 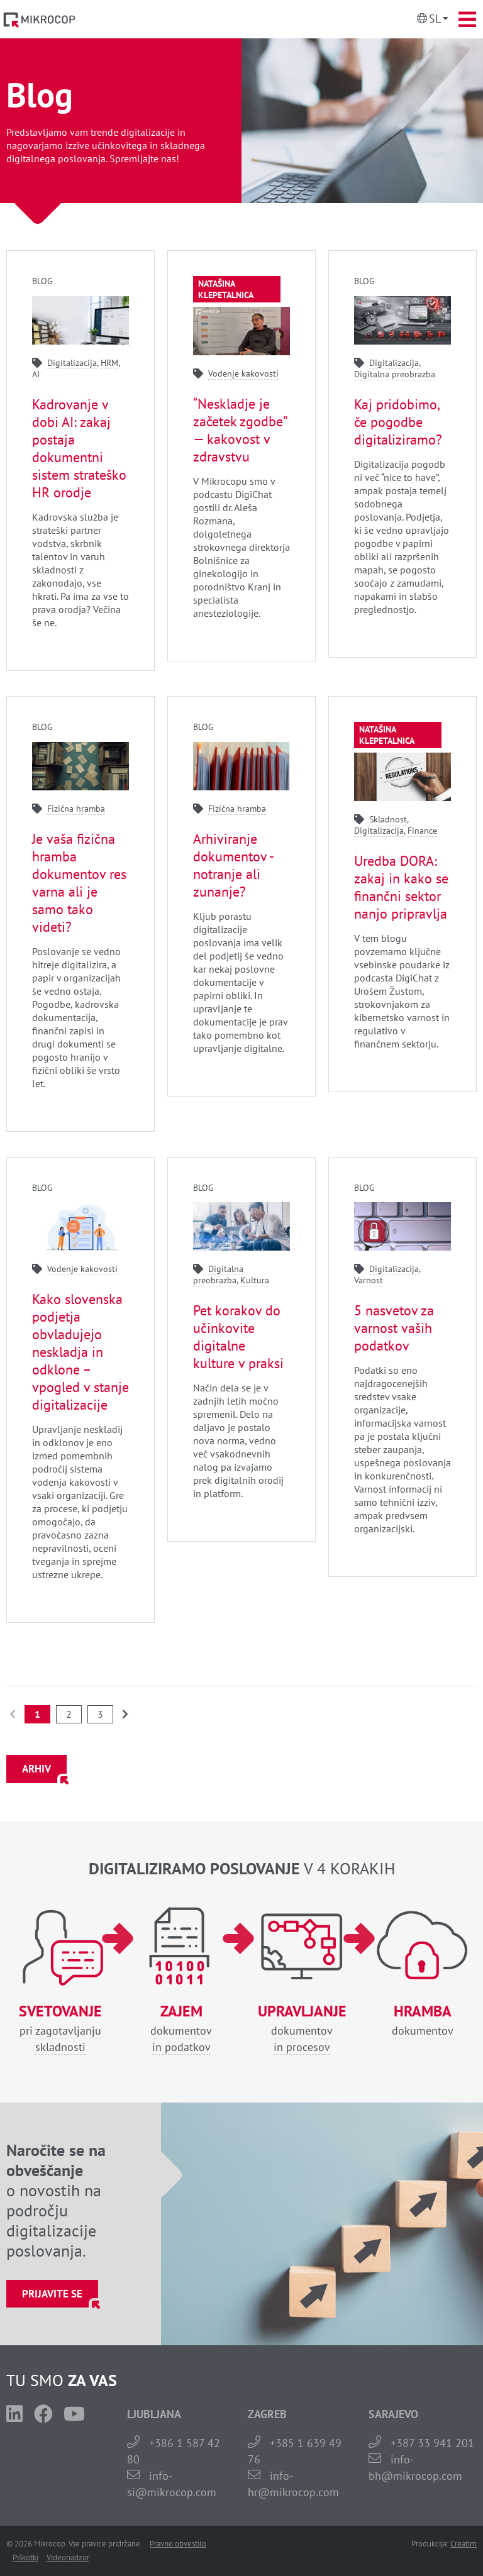 What do you see at coordinates (432, 2443) in the screenshot?
I see `+387 33 941 201` at bounding box center [432, 2443].